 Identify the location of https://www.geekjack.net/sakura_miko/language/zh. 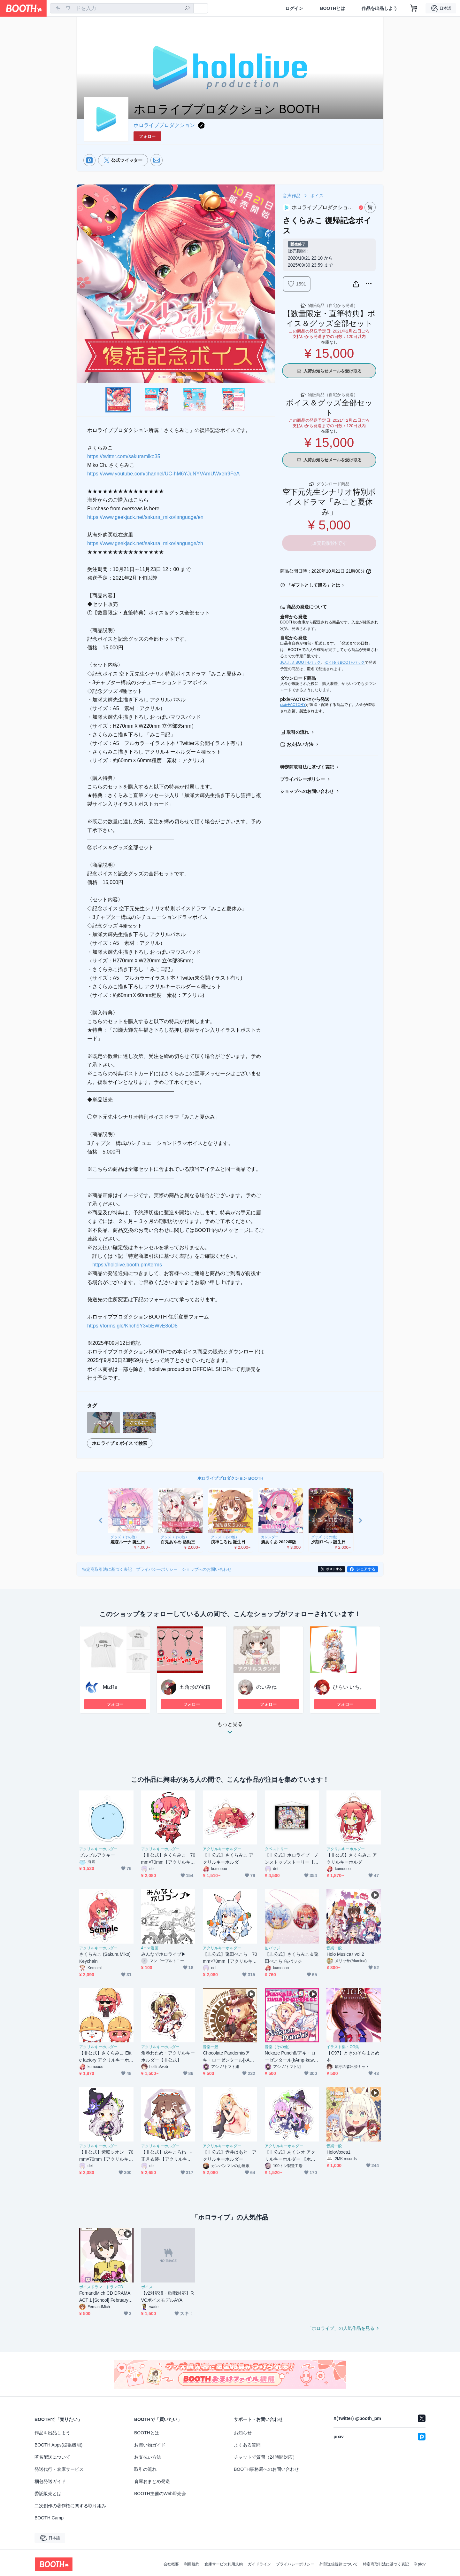
(145, 543).